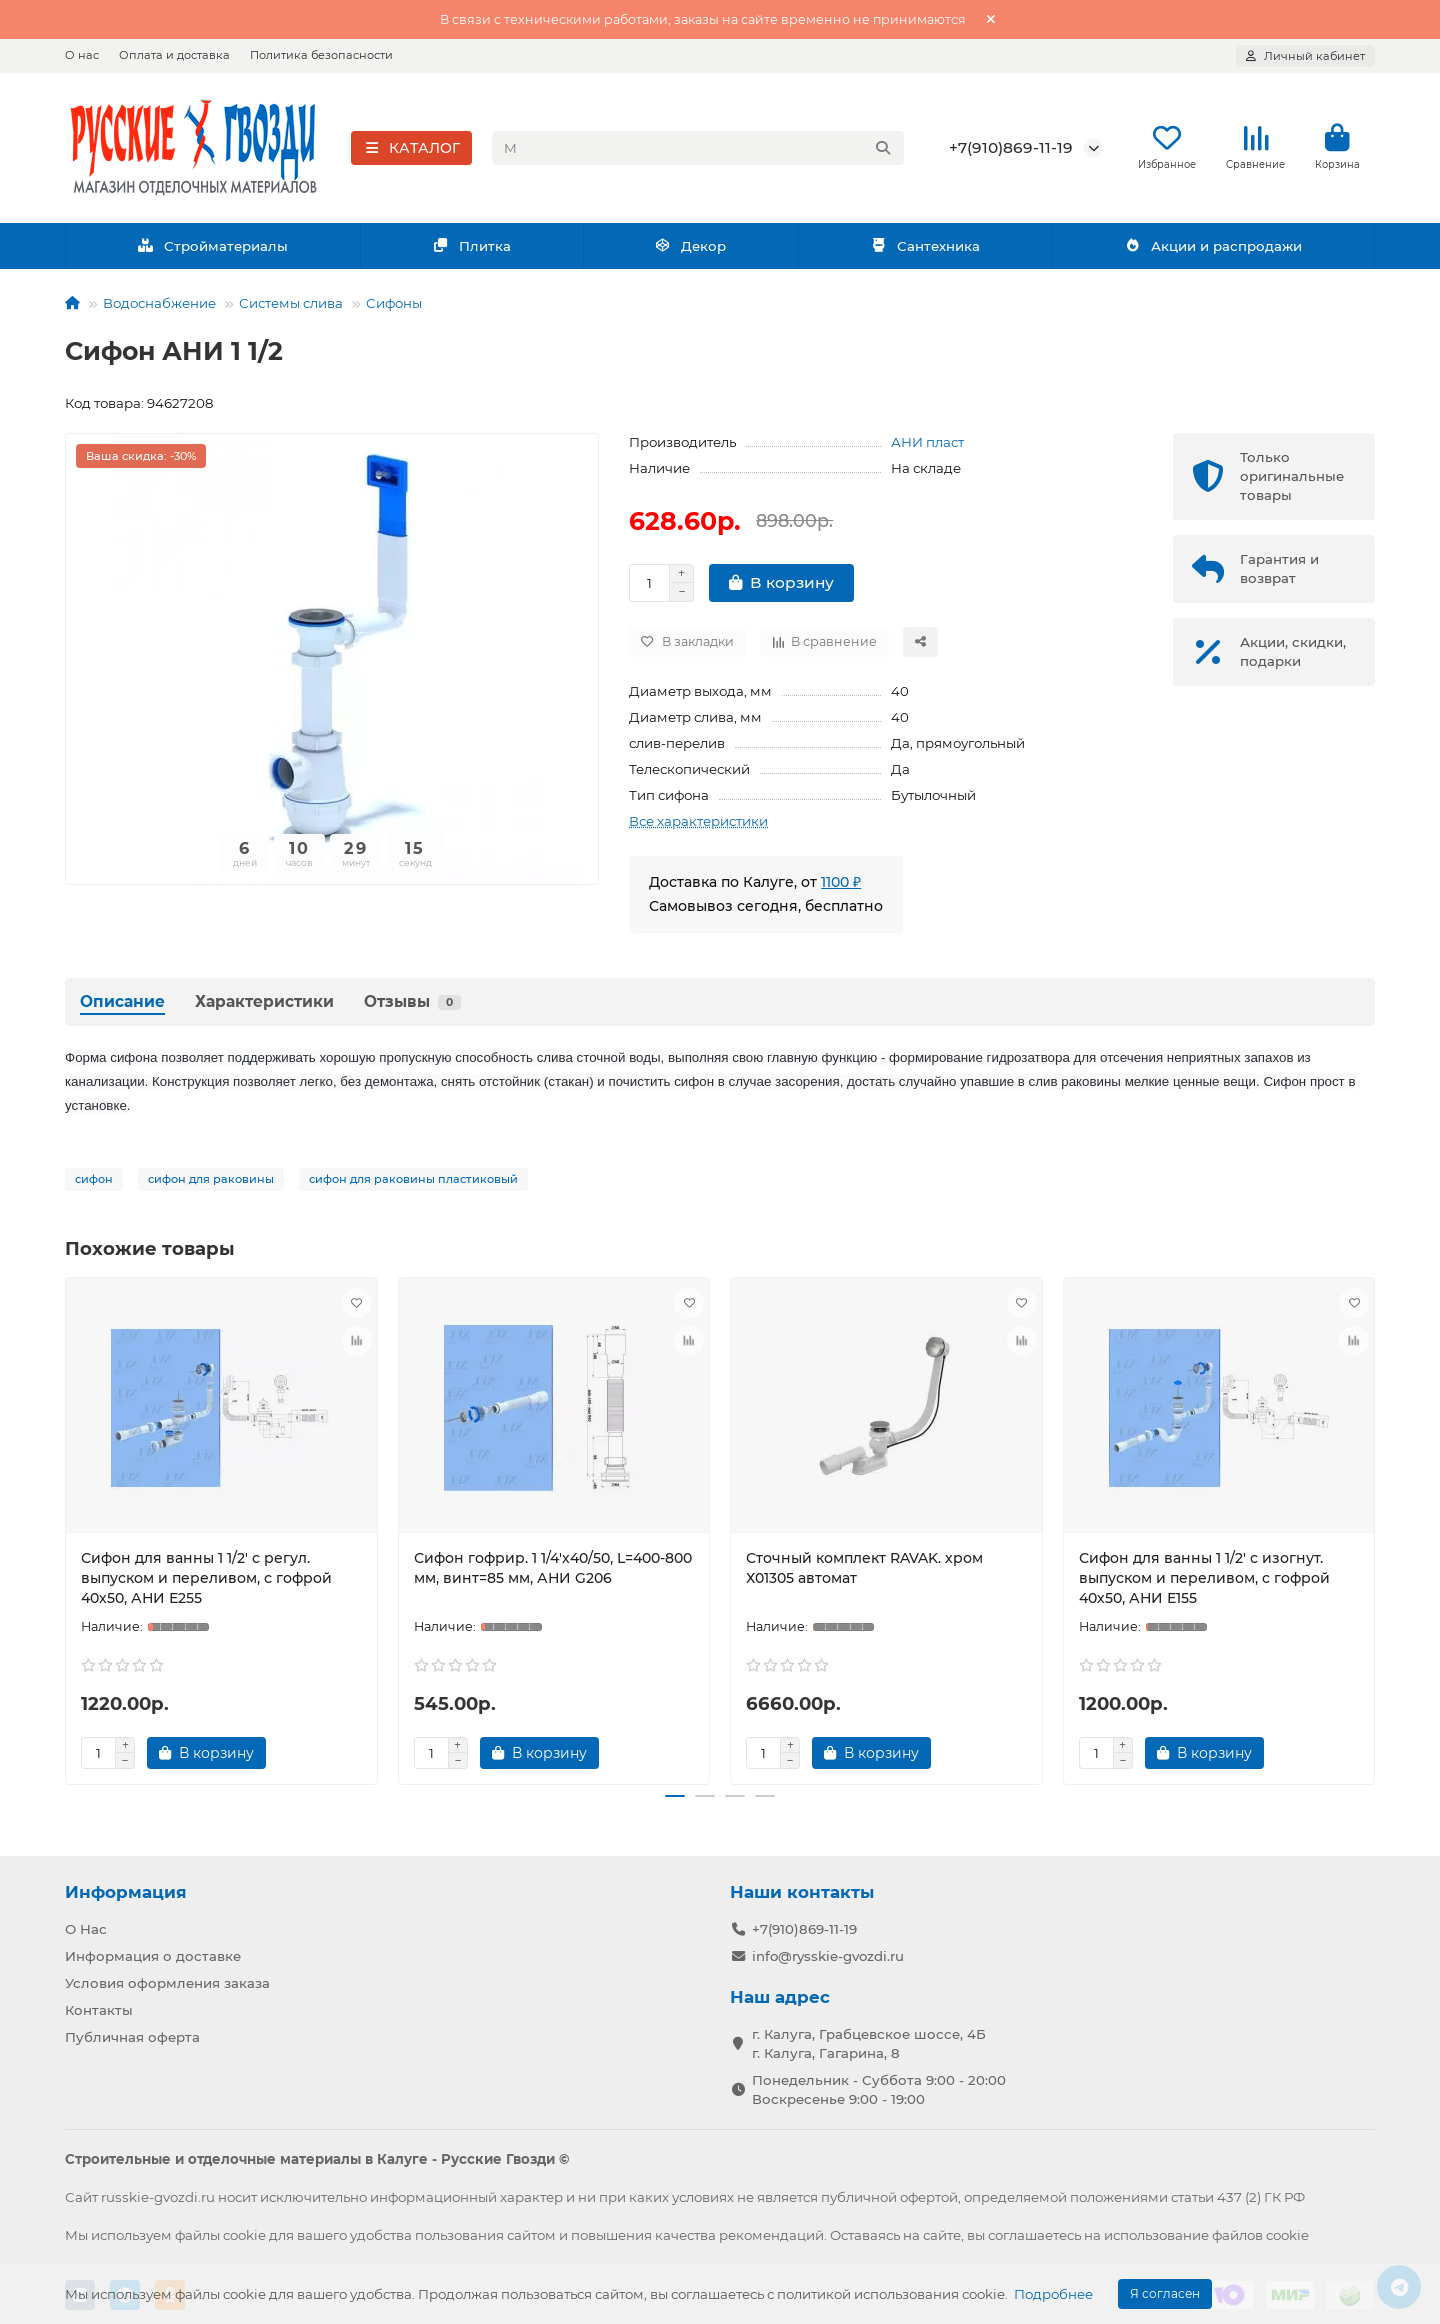  I want to click on Политика безопасности, so click(321, 55).